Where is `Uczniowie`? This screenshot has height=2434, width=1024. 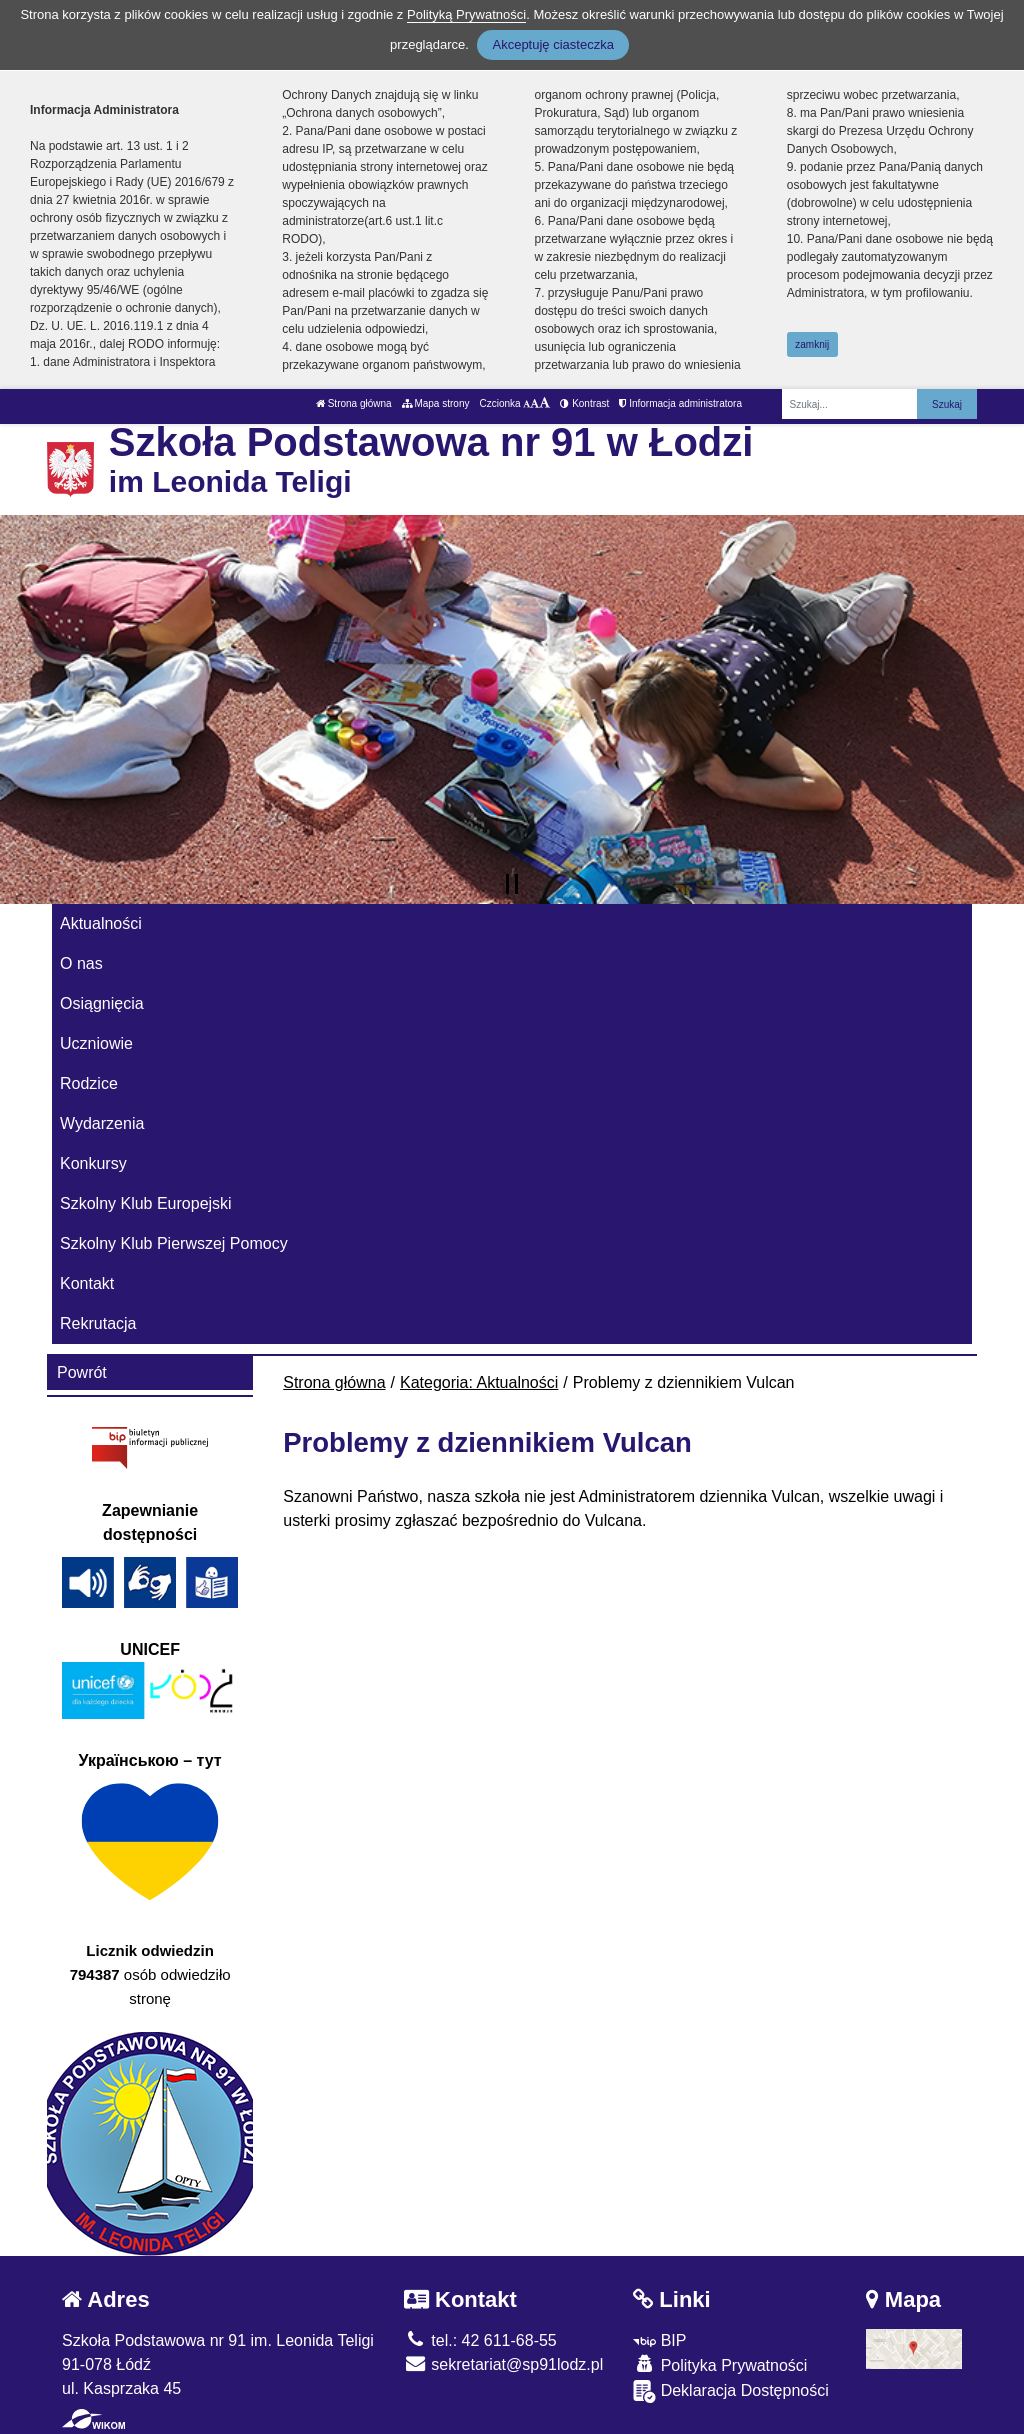
Uczniowie is located at coordinates (96, 1043).